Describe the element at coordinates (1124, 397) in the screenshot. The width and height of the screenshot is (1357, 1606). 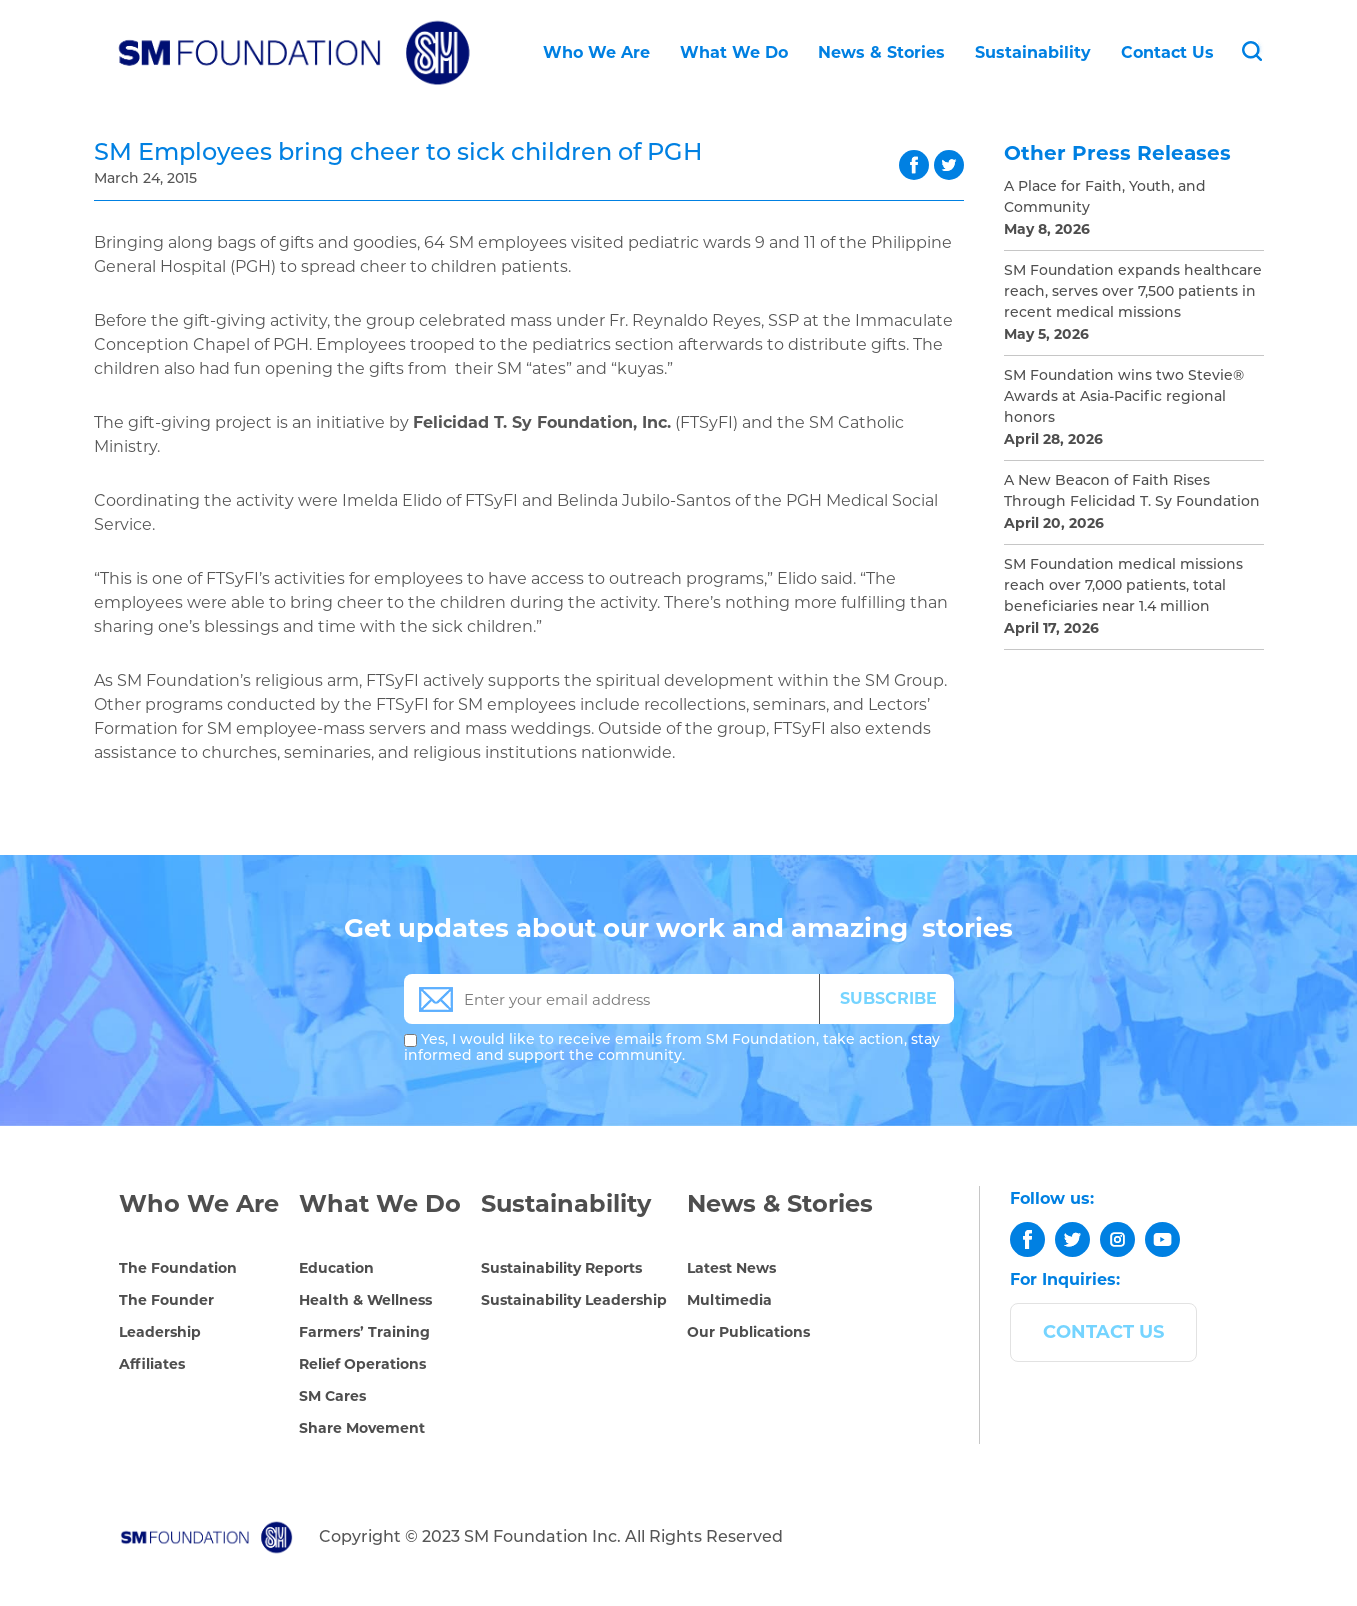
I see `SM Foundation wins two Stevie® Awards at Asia-Pacific regional honors` at that location.